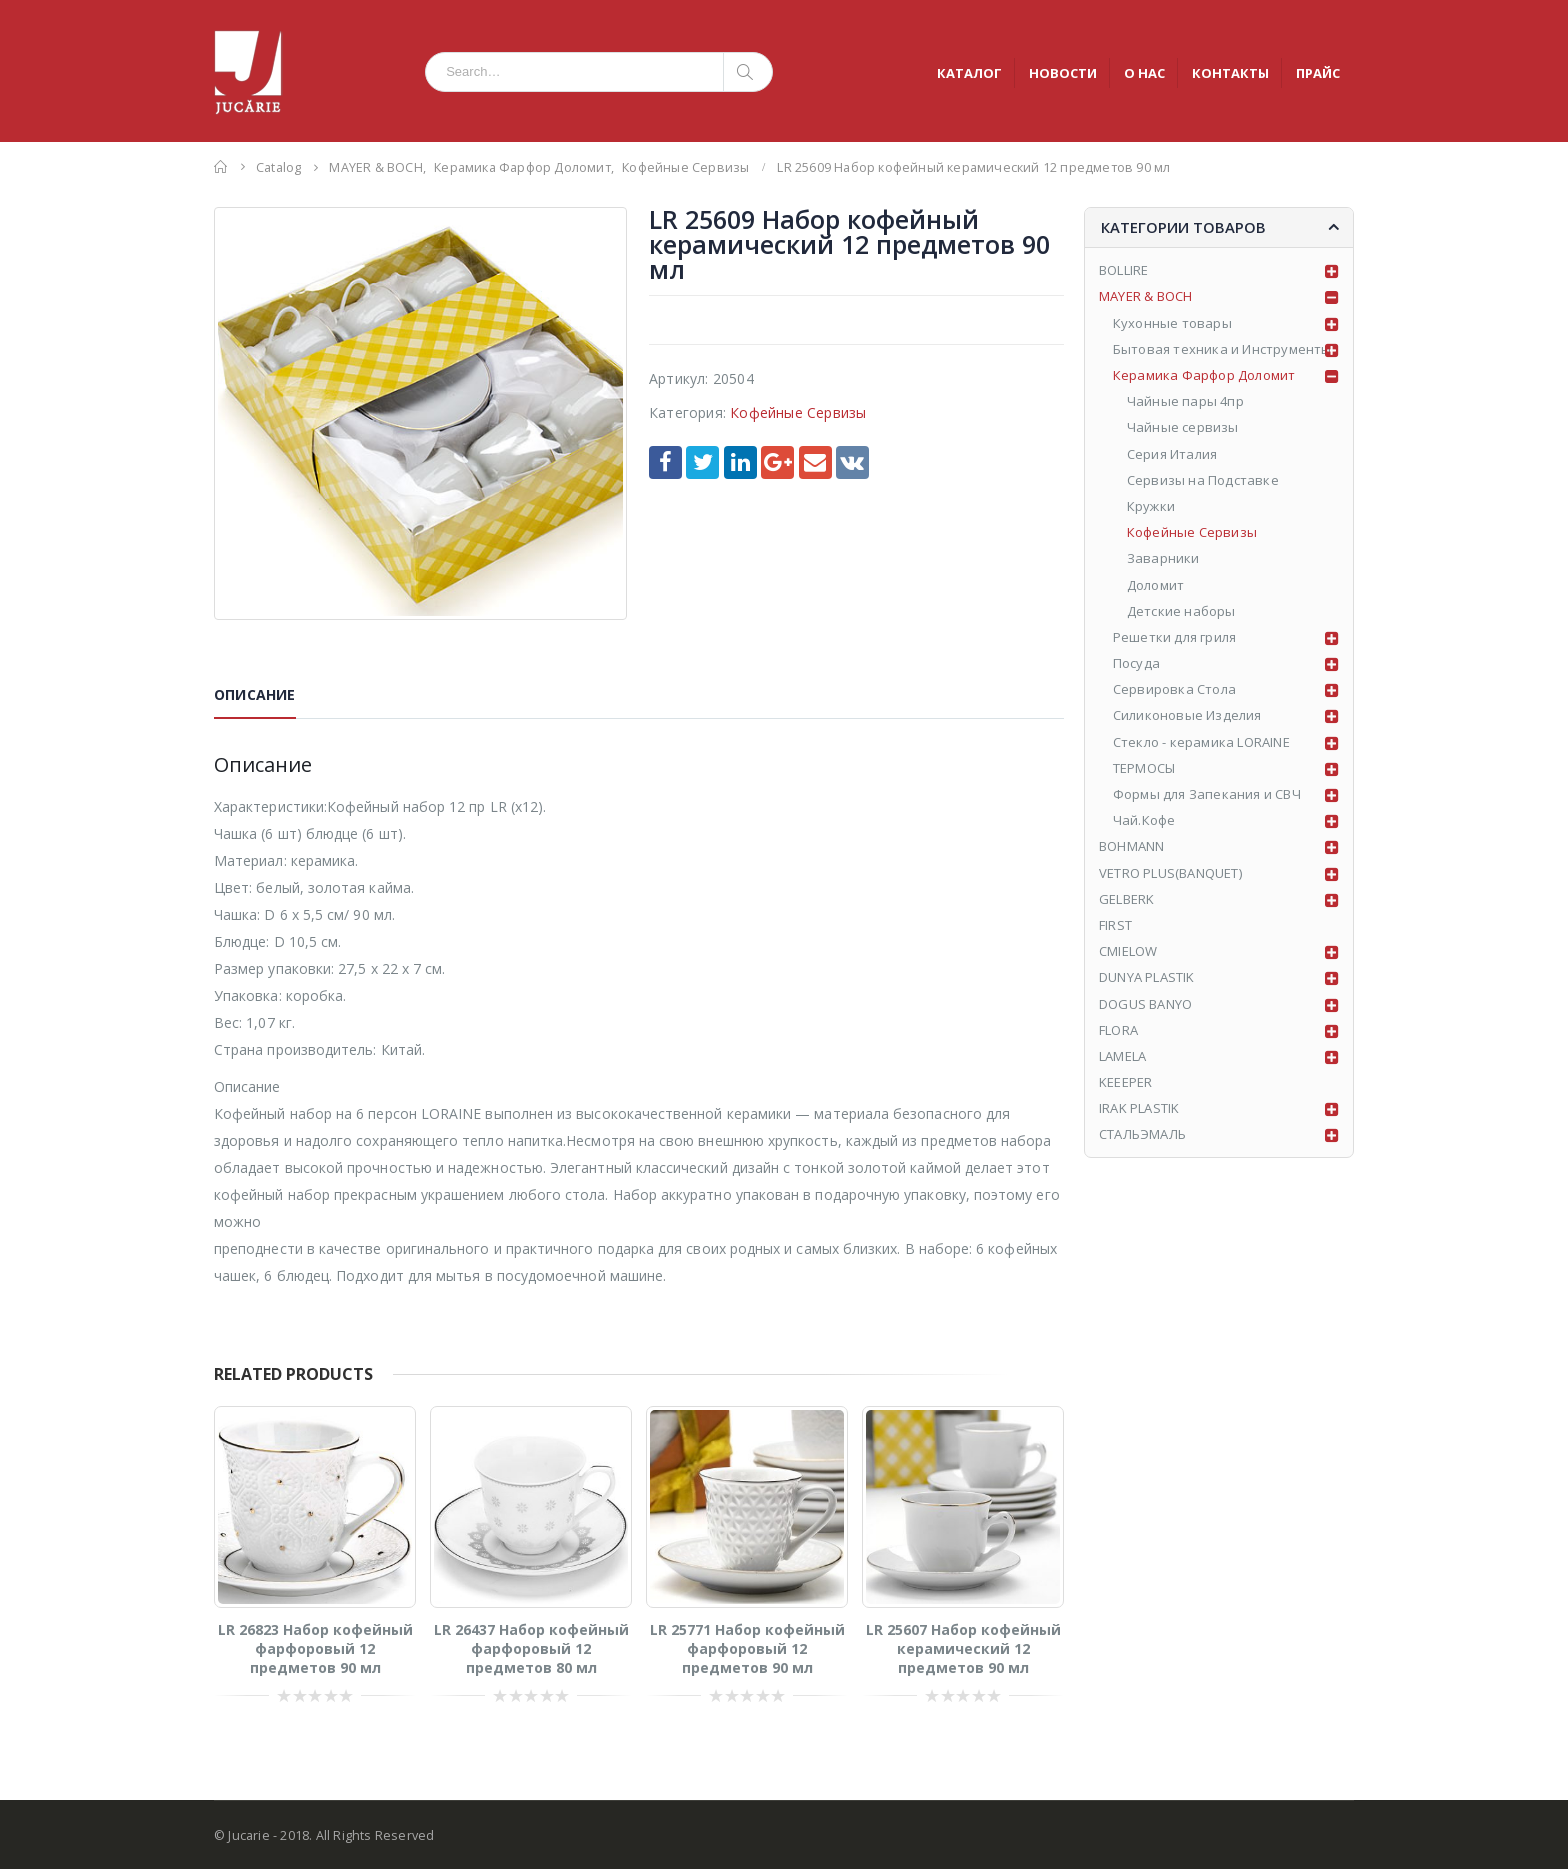 This screenshot has width=1568, height=1869. What do you see at coordinates (969, 73) in the screenshot?
I see `КАТАЛОГ` at bounding box center [969, 73].